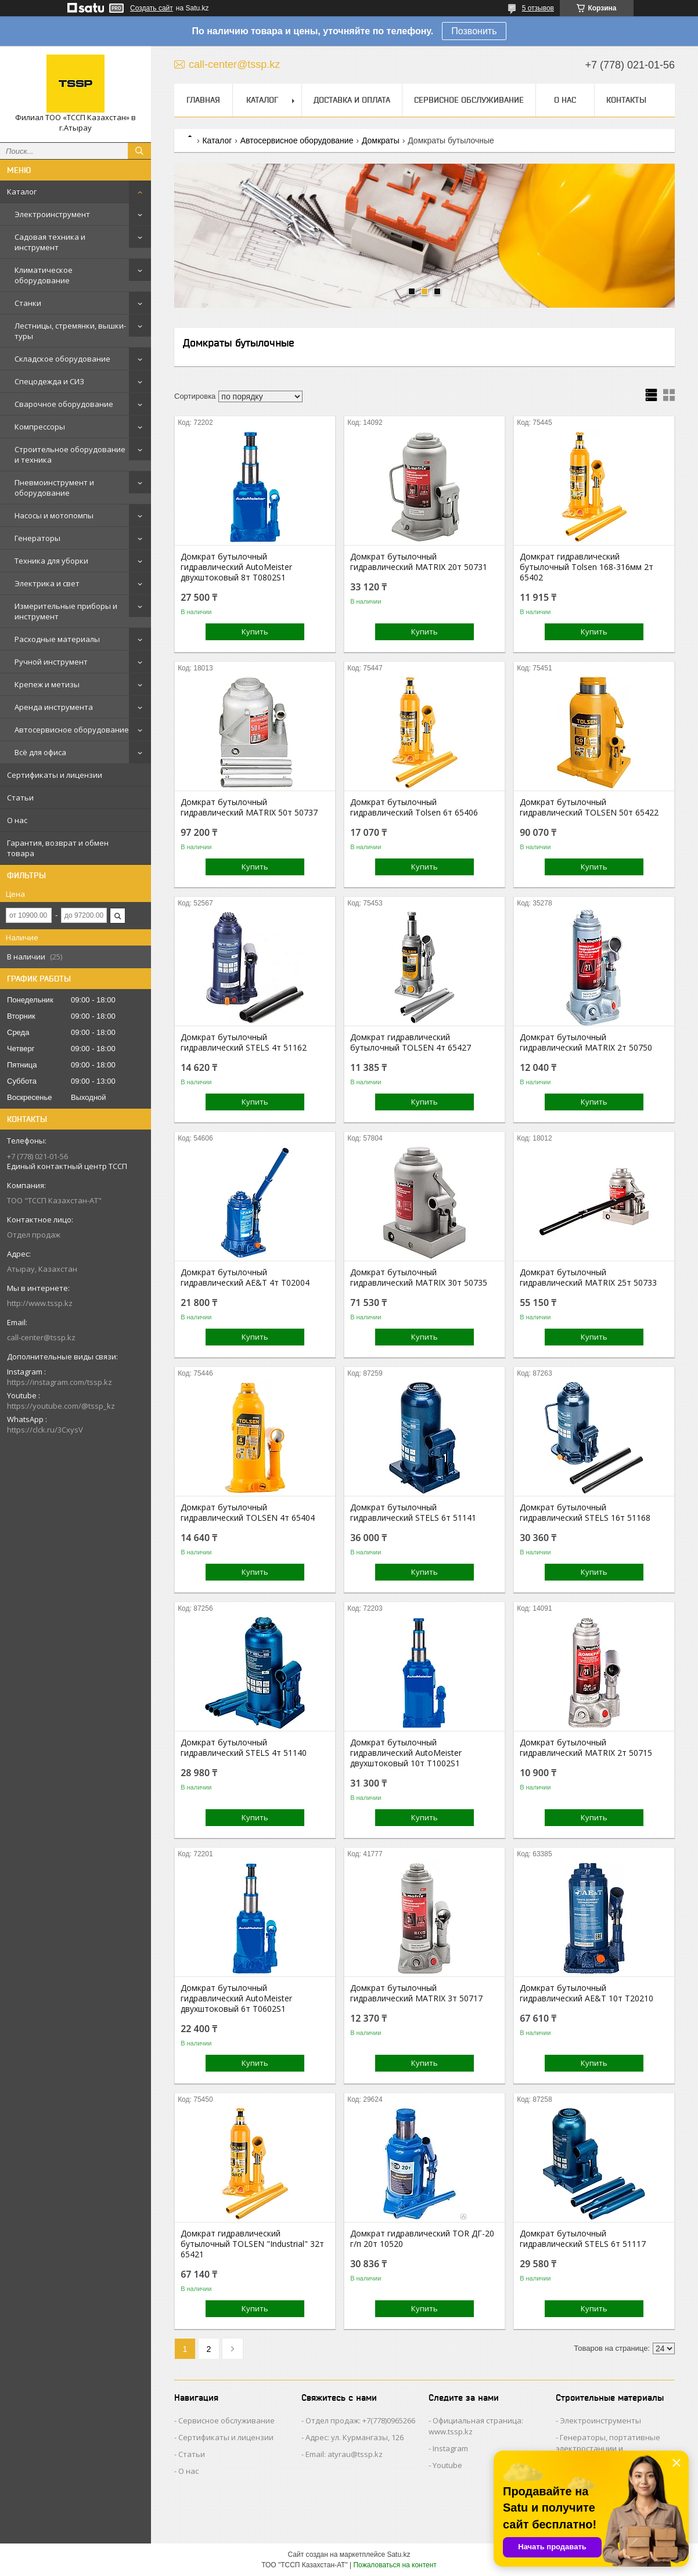  Describe the element at coordinates (37, 538) in the screenshot. I see `Генераторы` at that location.